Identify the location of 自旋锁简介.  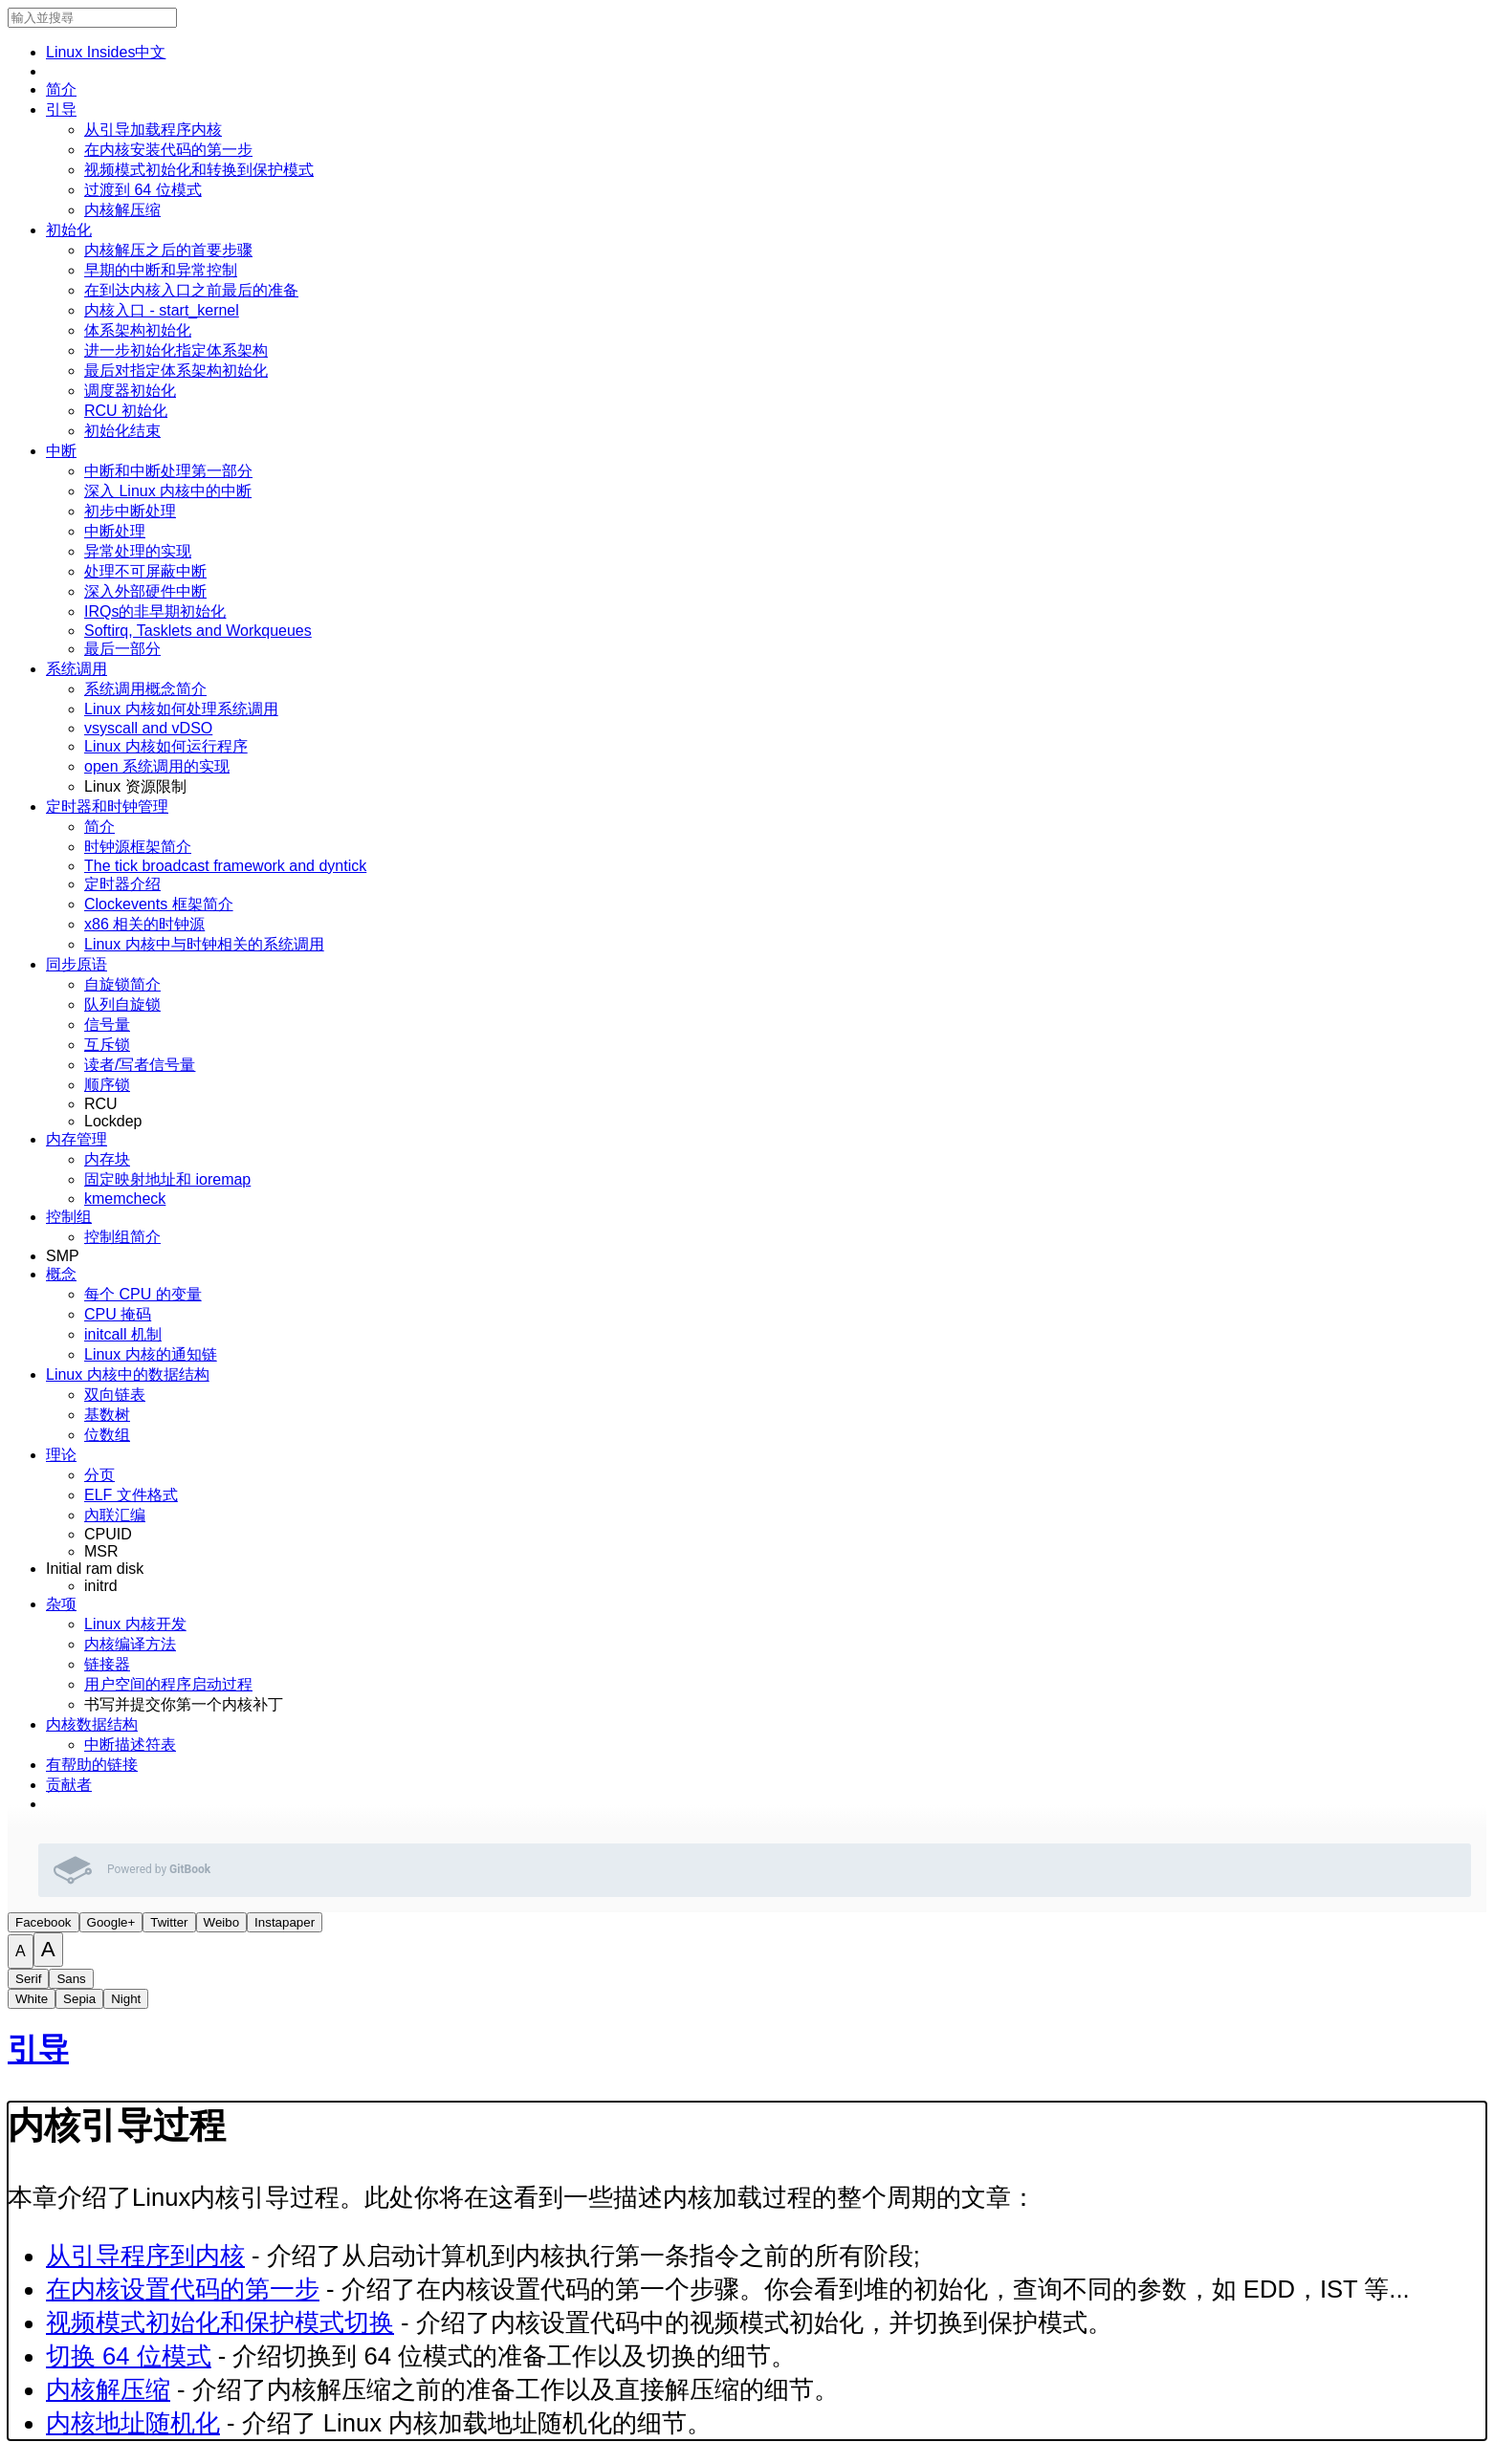
(122, 984).